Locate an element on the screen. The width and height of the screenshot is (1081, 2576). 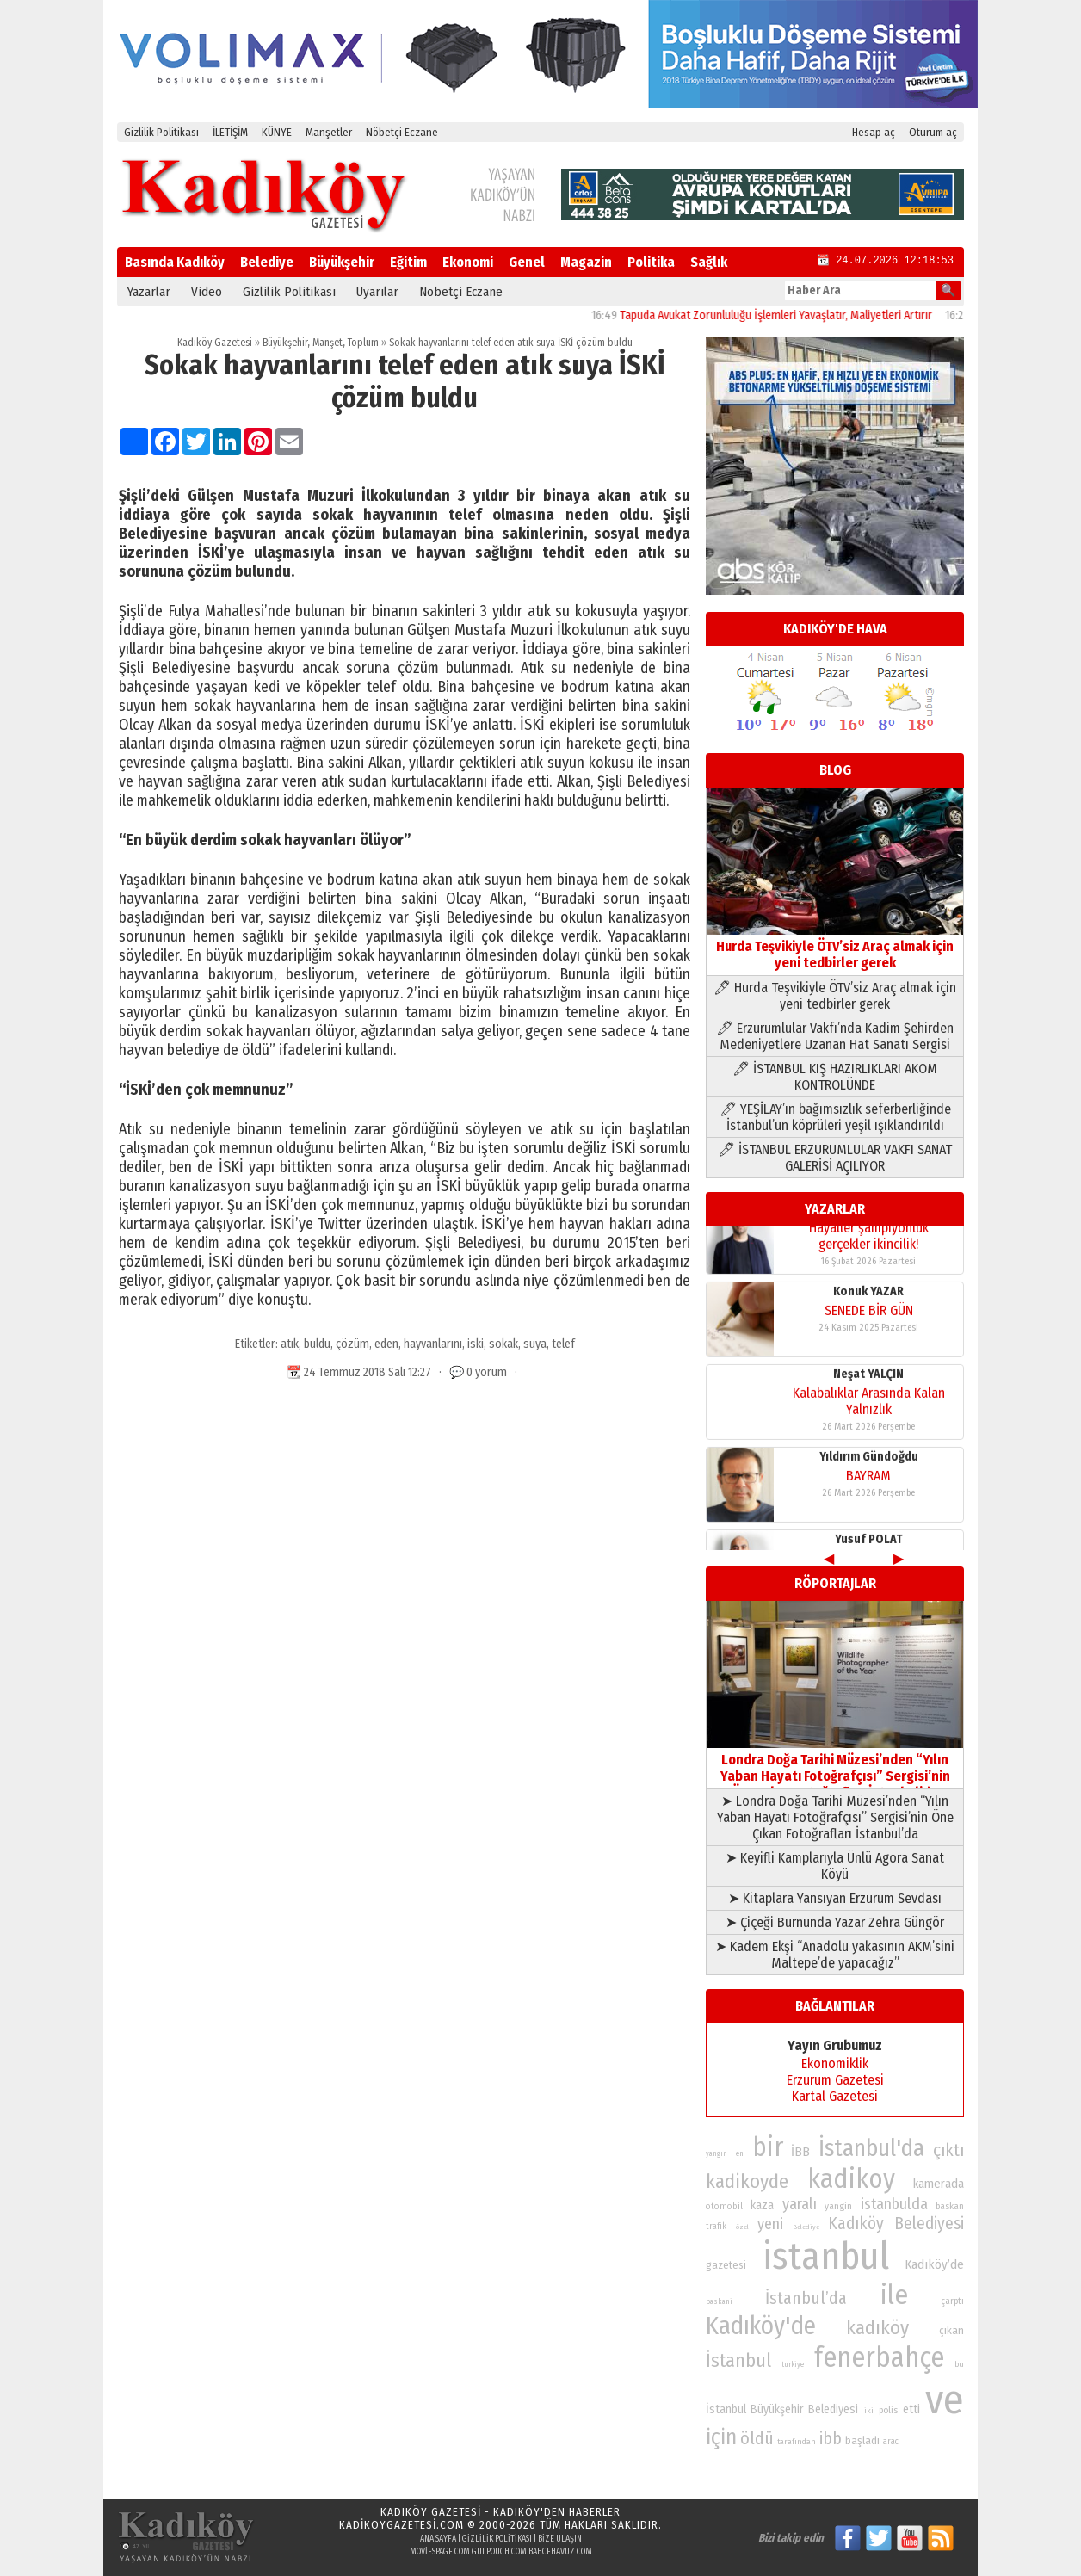
İstanbul'da [İstanbul'da (191 öge)] is located at coordinates (871, 2148).